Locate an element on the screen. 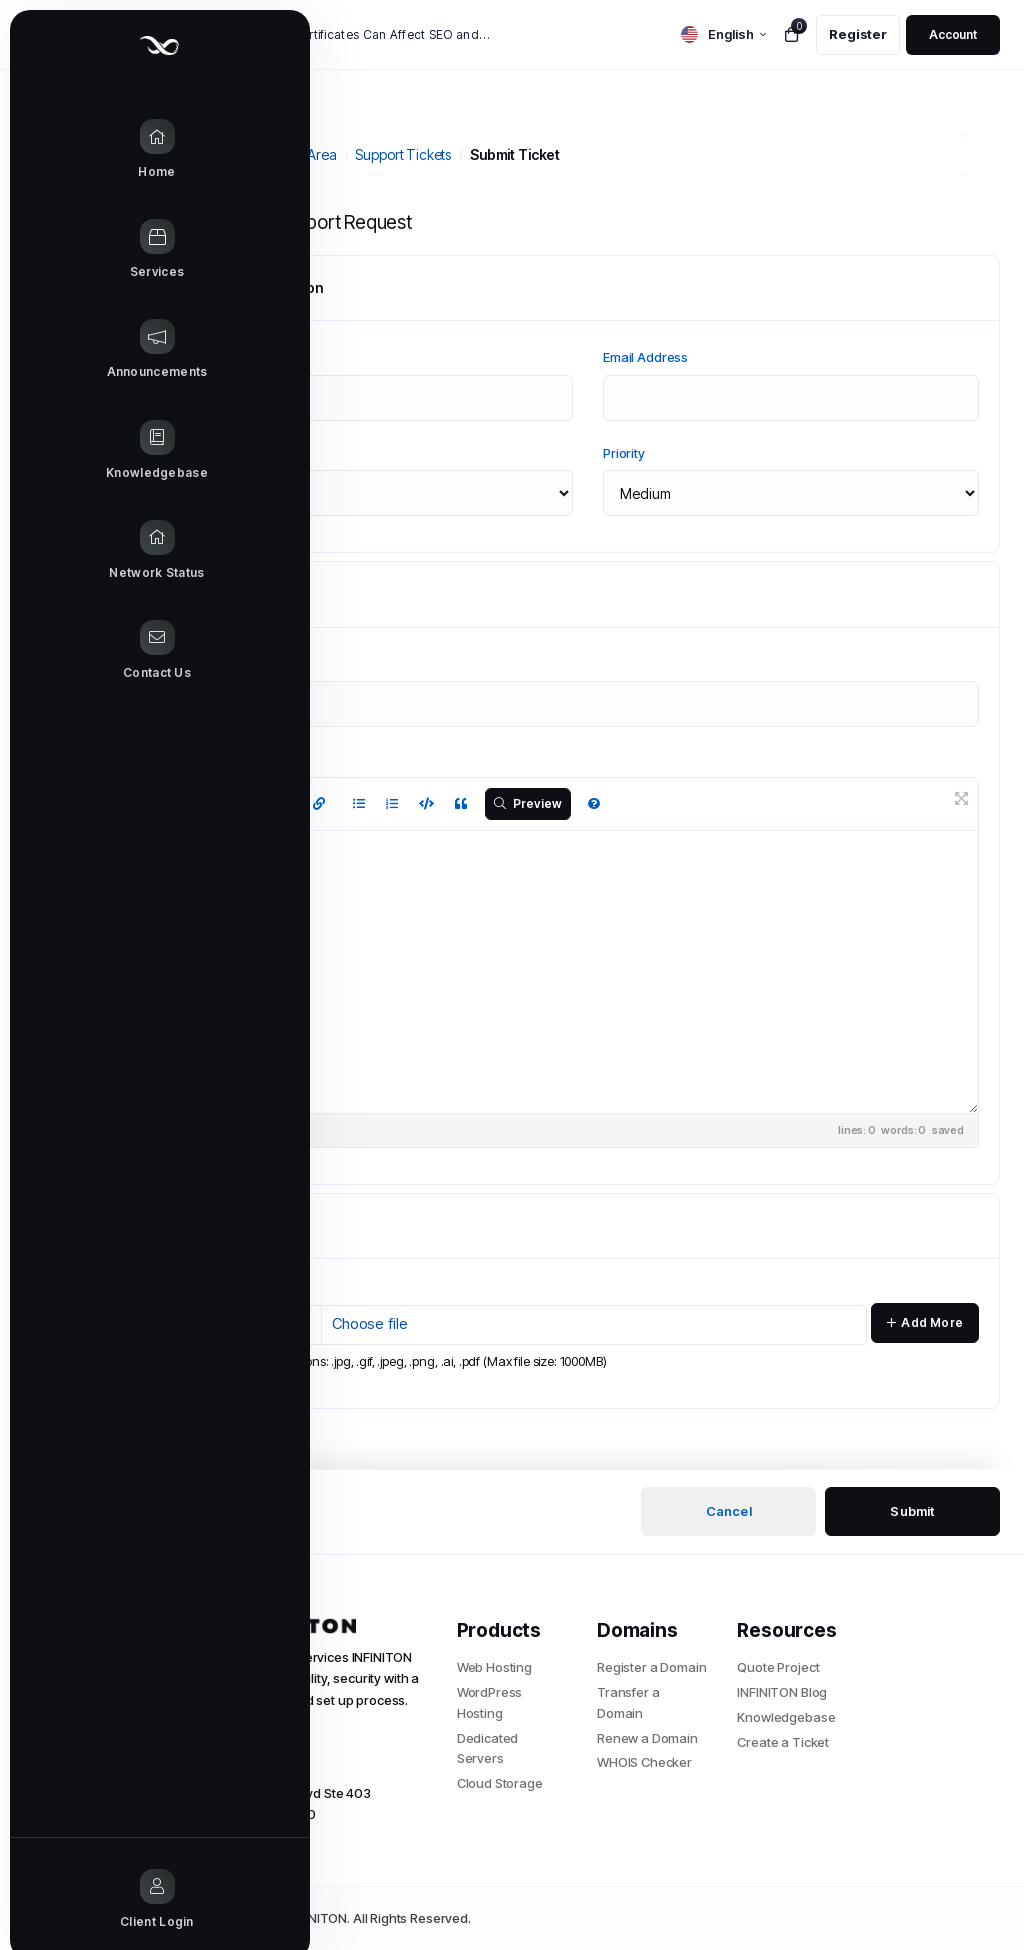 This screenshot has height=1950, width=1024. [login link] is located at coordinates (953, 35).